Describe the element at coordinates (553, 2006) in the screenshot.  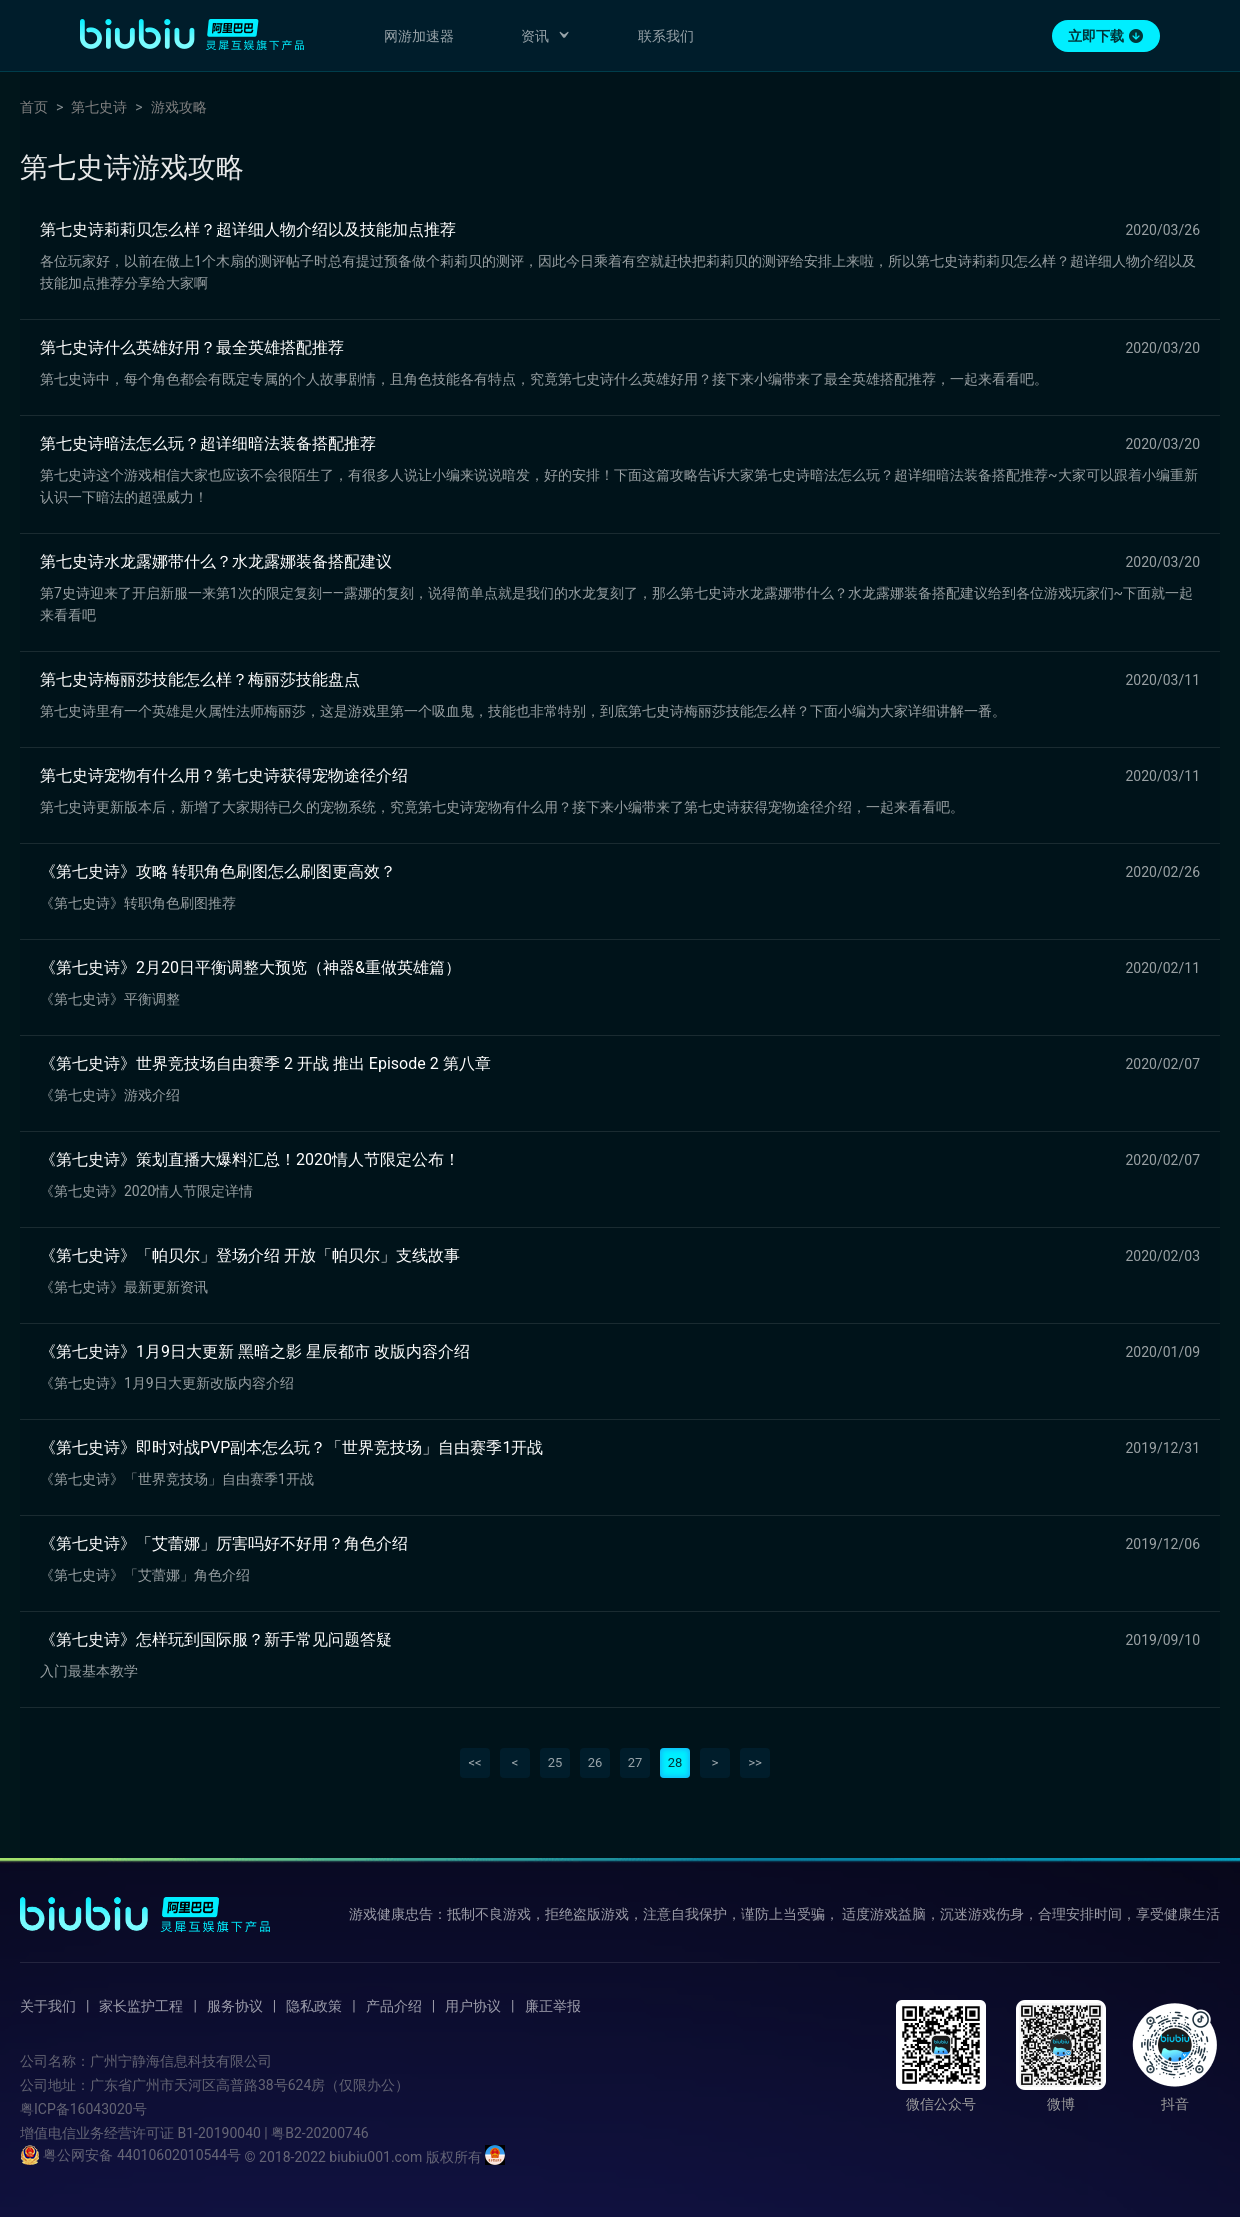
I see `廉正举报` at that location.